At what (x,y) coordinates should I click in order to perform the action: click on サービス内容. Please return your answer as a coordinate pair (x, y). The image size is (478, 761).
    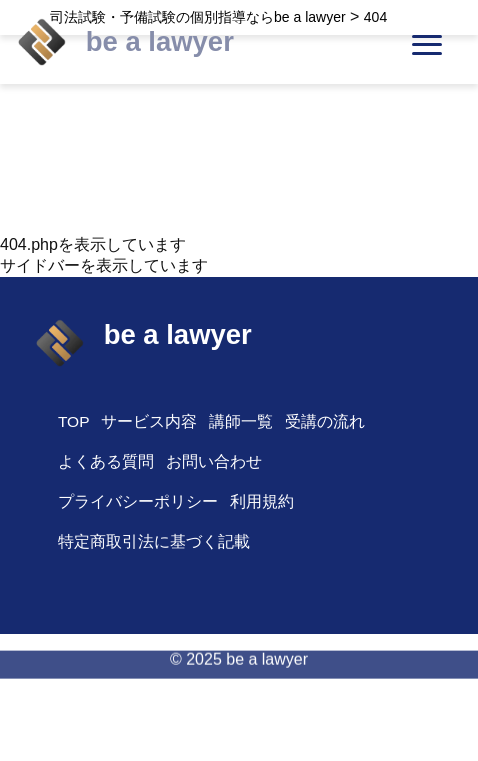
    Looking at the image, I should click on (149, 421).